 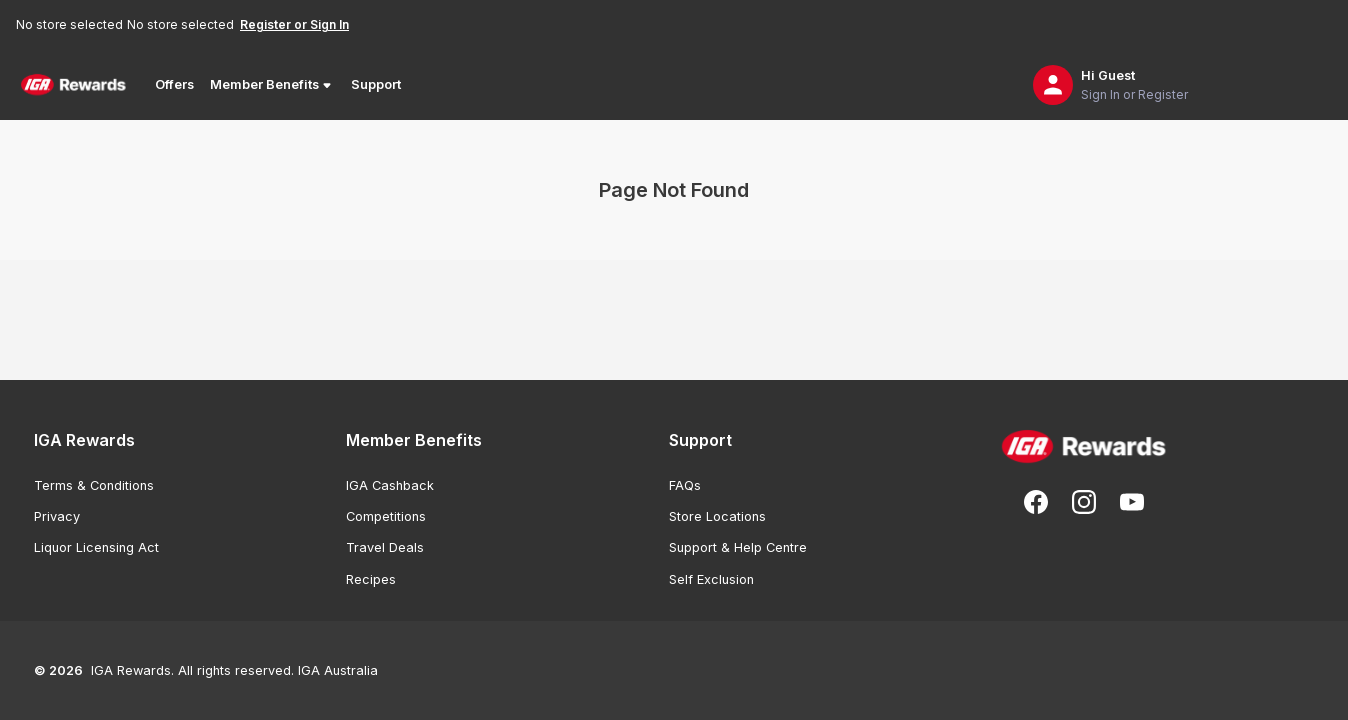 What do you see at coordinates (1084, 502) in the screenshot?
I see `[Follow us on Instagram]` at bounding box center [1084, 502].